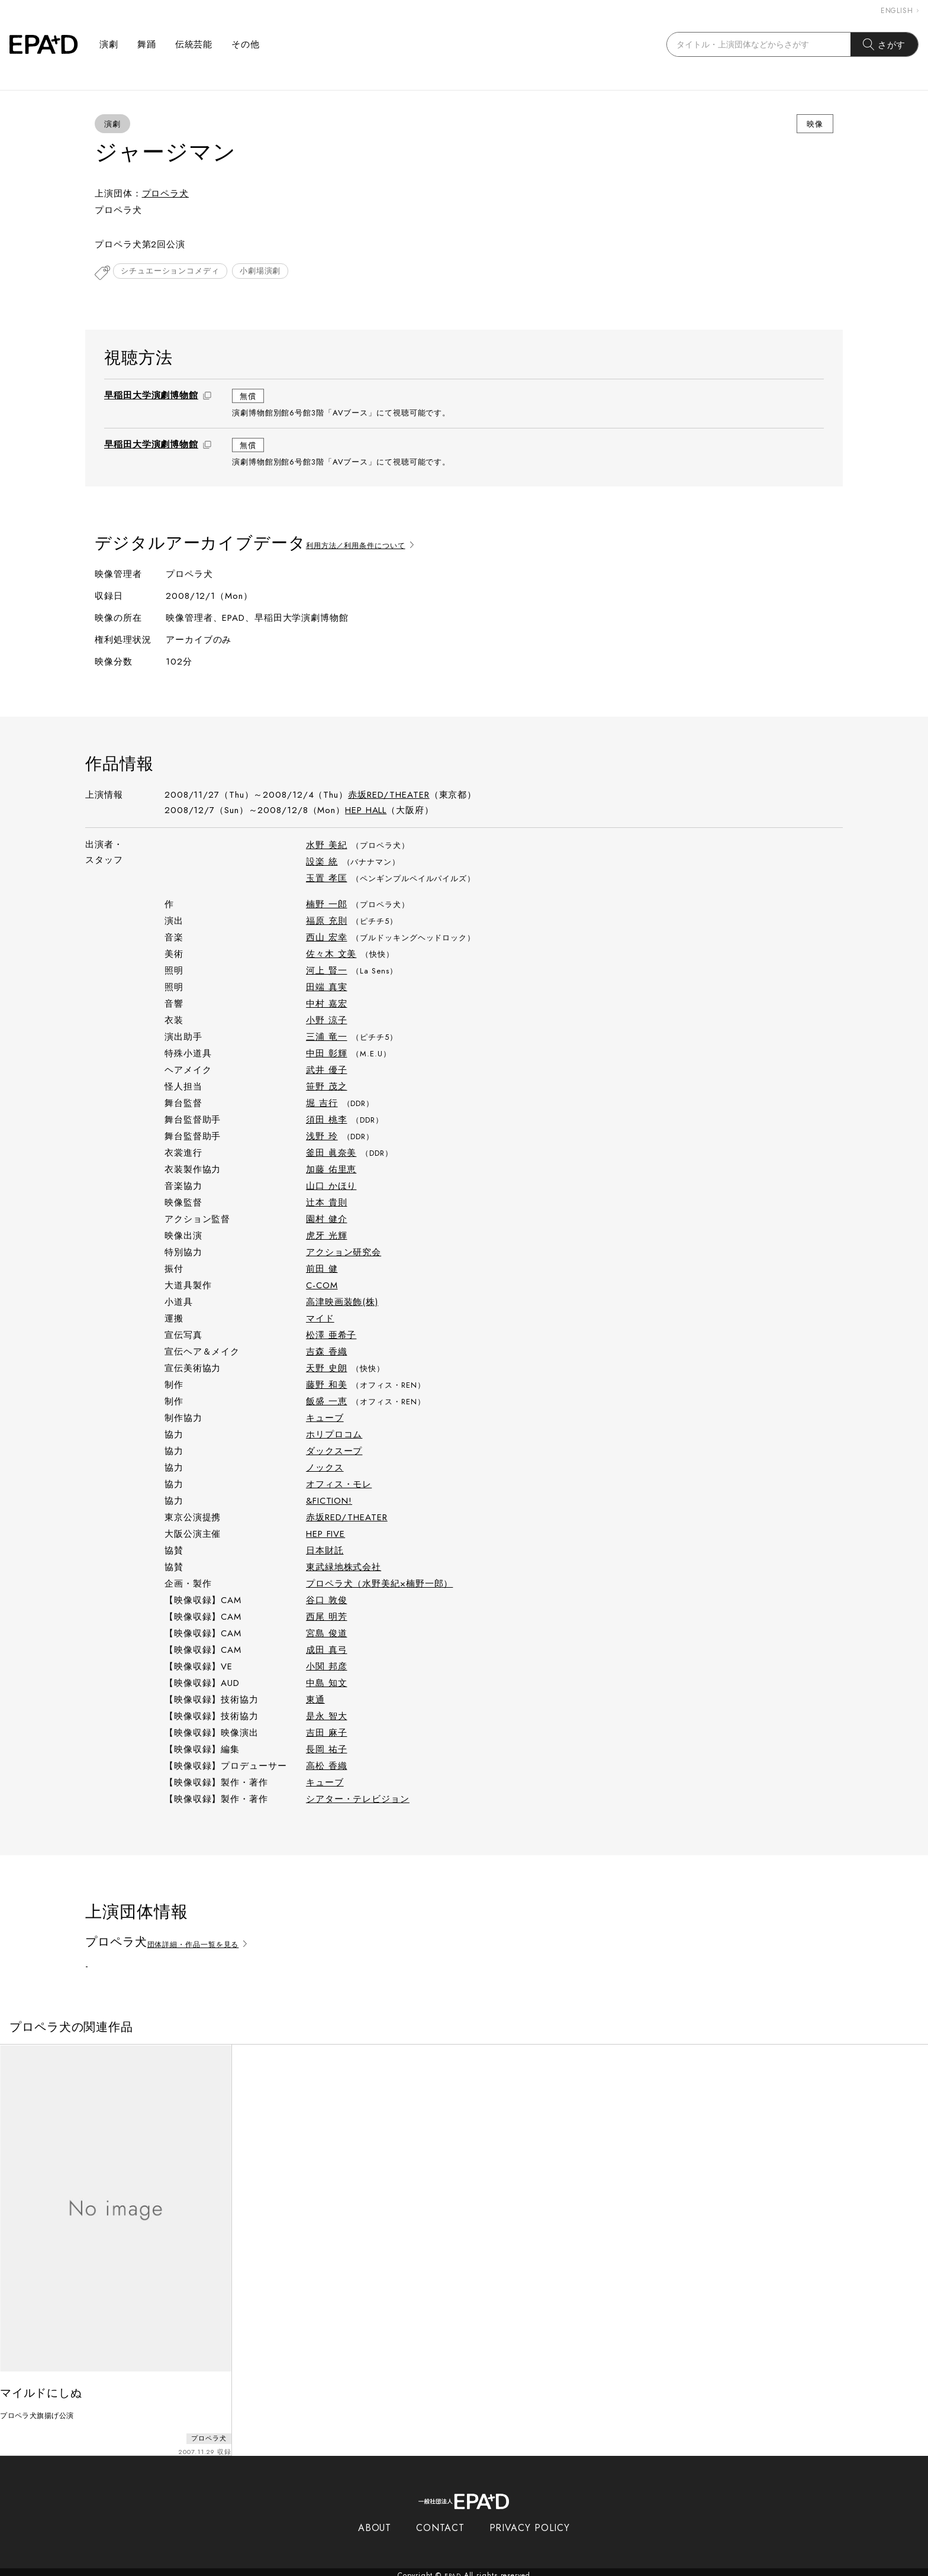 The image size is (928, 2576). I want to click on 水野 美紀, so click(326, 846).